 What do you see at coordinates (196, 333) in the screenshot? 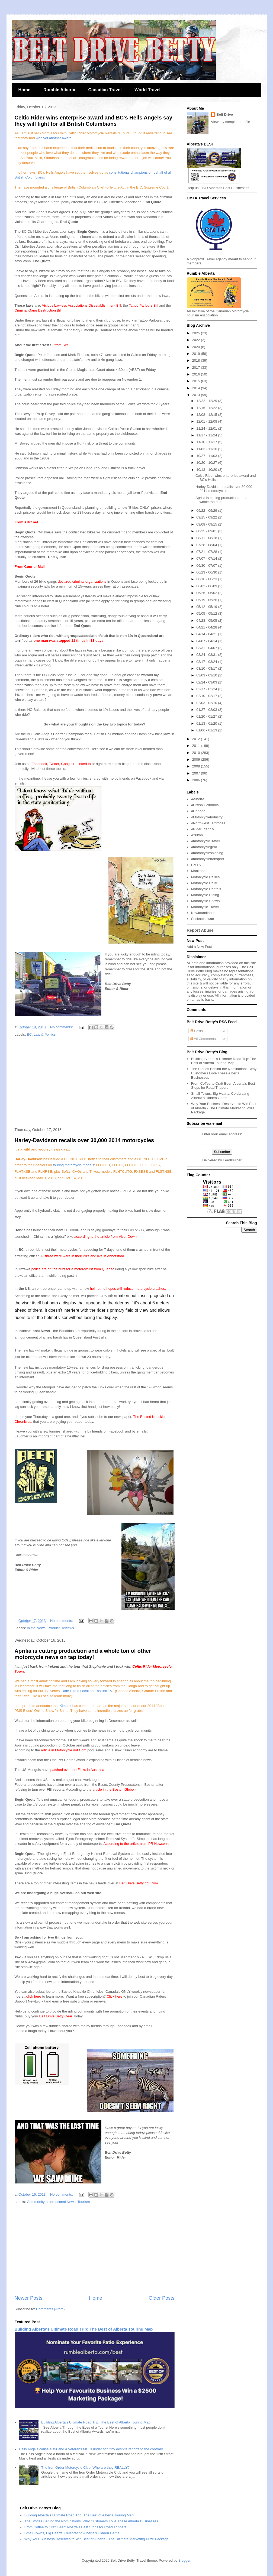
I see `2025` at bounding box center [196, 333].